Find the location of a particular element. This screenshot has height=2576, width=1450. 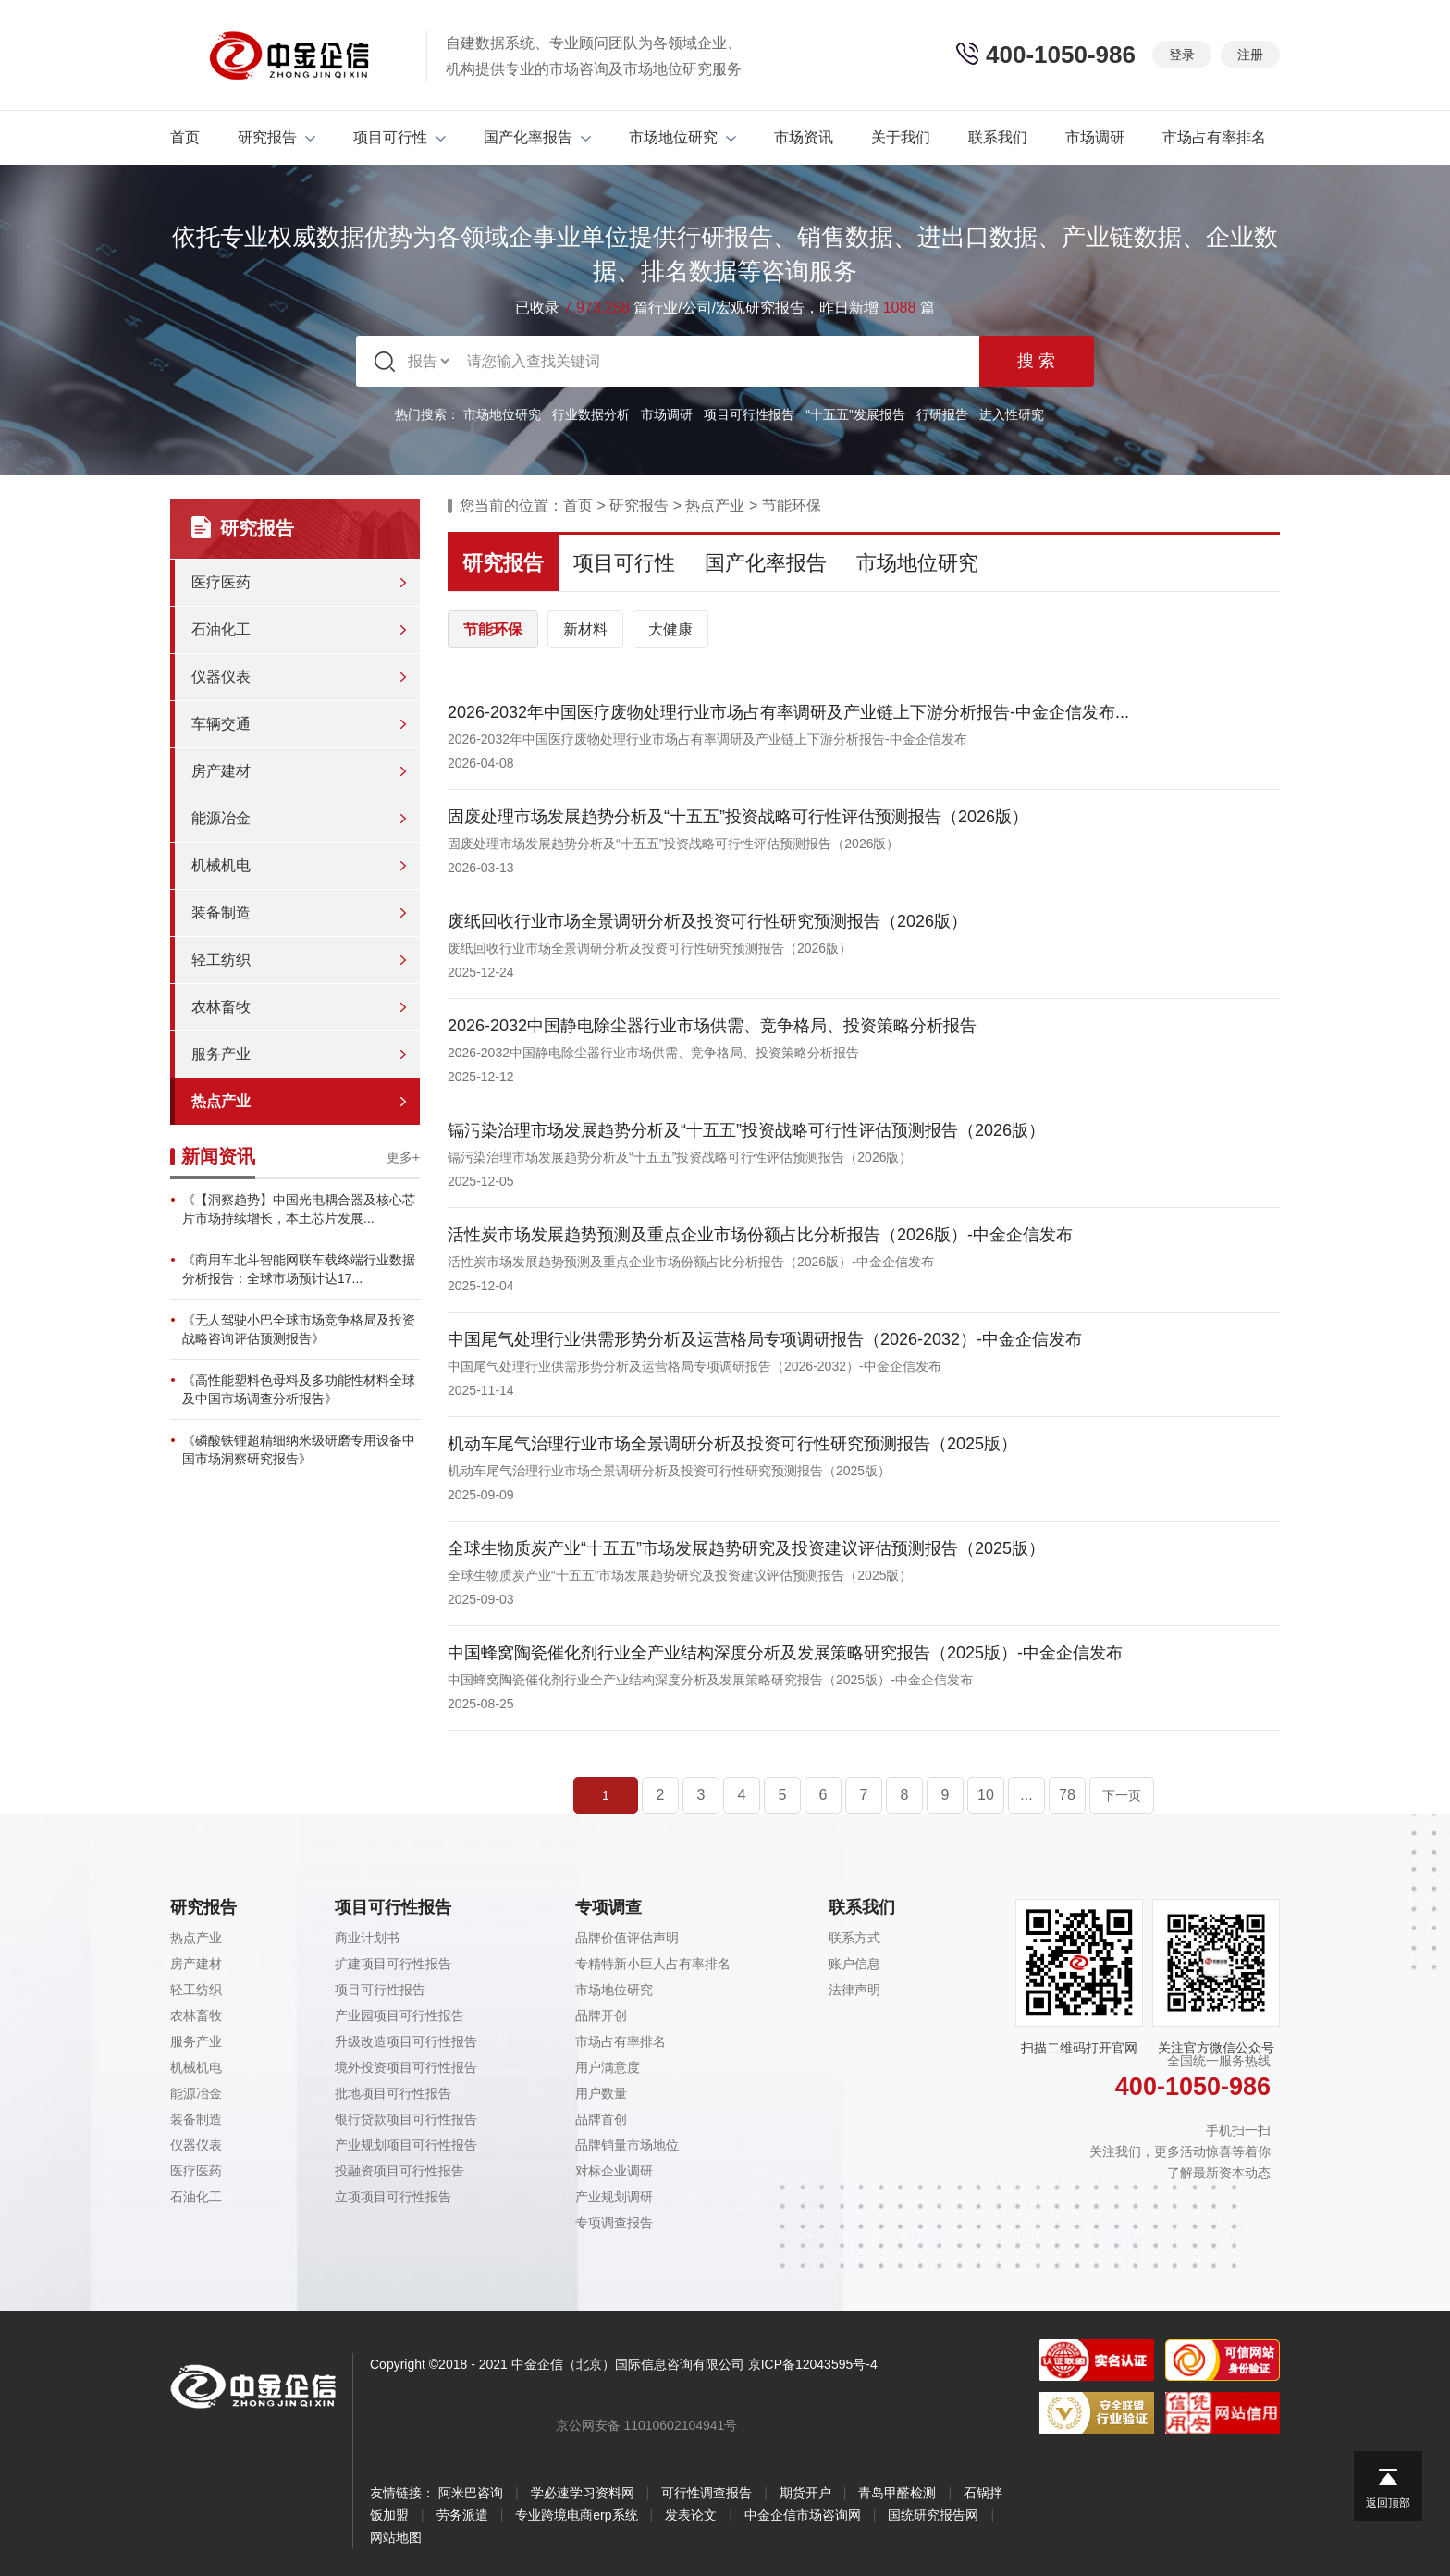

能源冶金 is located at coordinates (221, 818).